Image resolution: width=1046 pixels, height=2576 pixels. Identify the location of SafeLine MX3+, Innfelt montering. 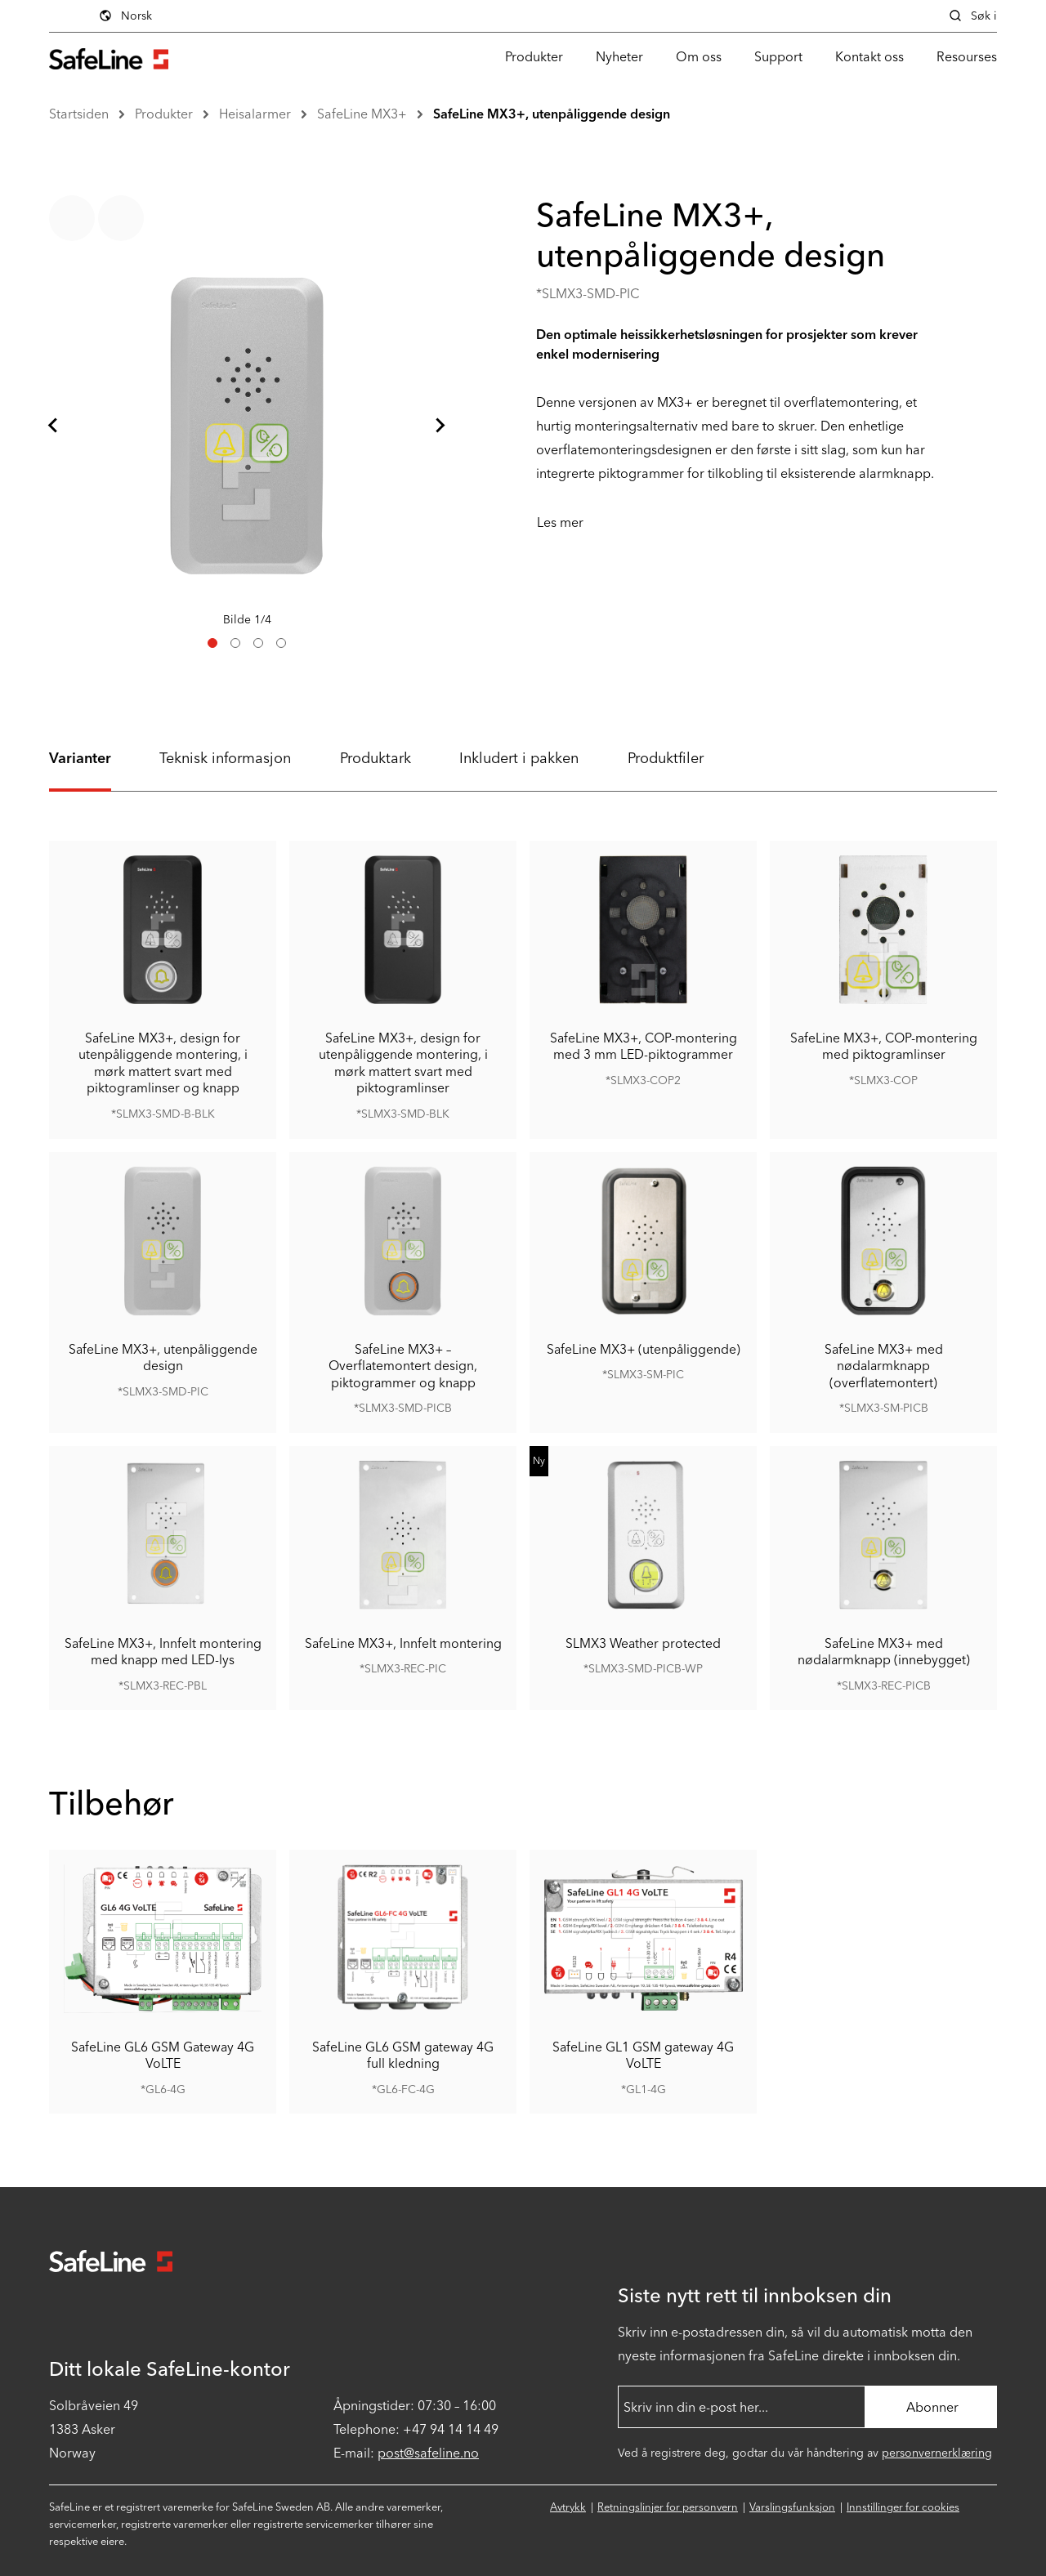
(403, 1642).